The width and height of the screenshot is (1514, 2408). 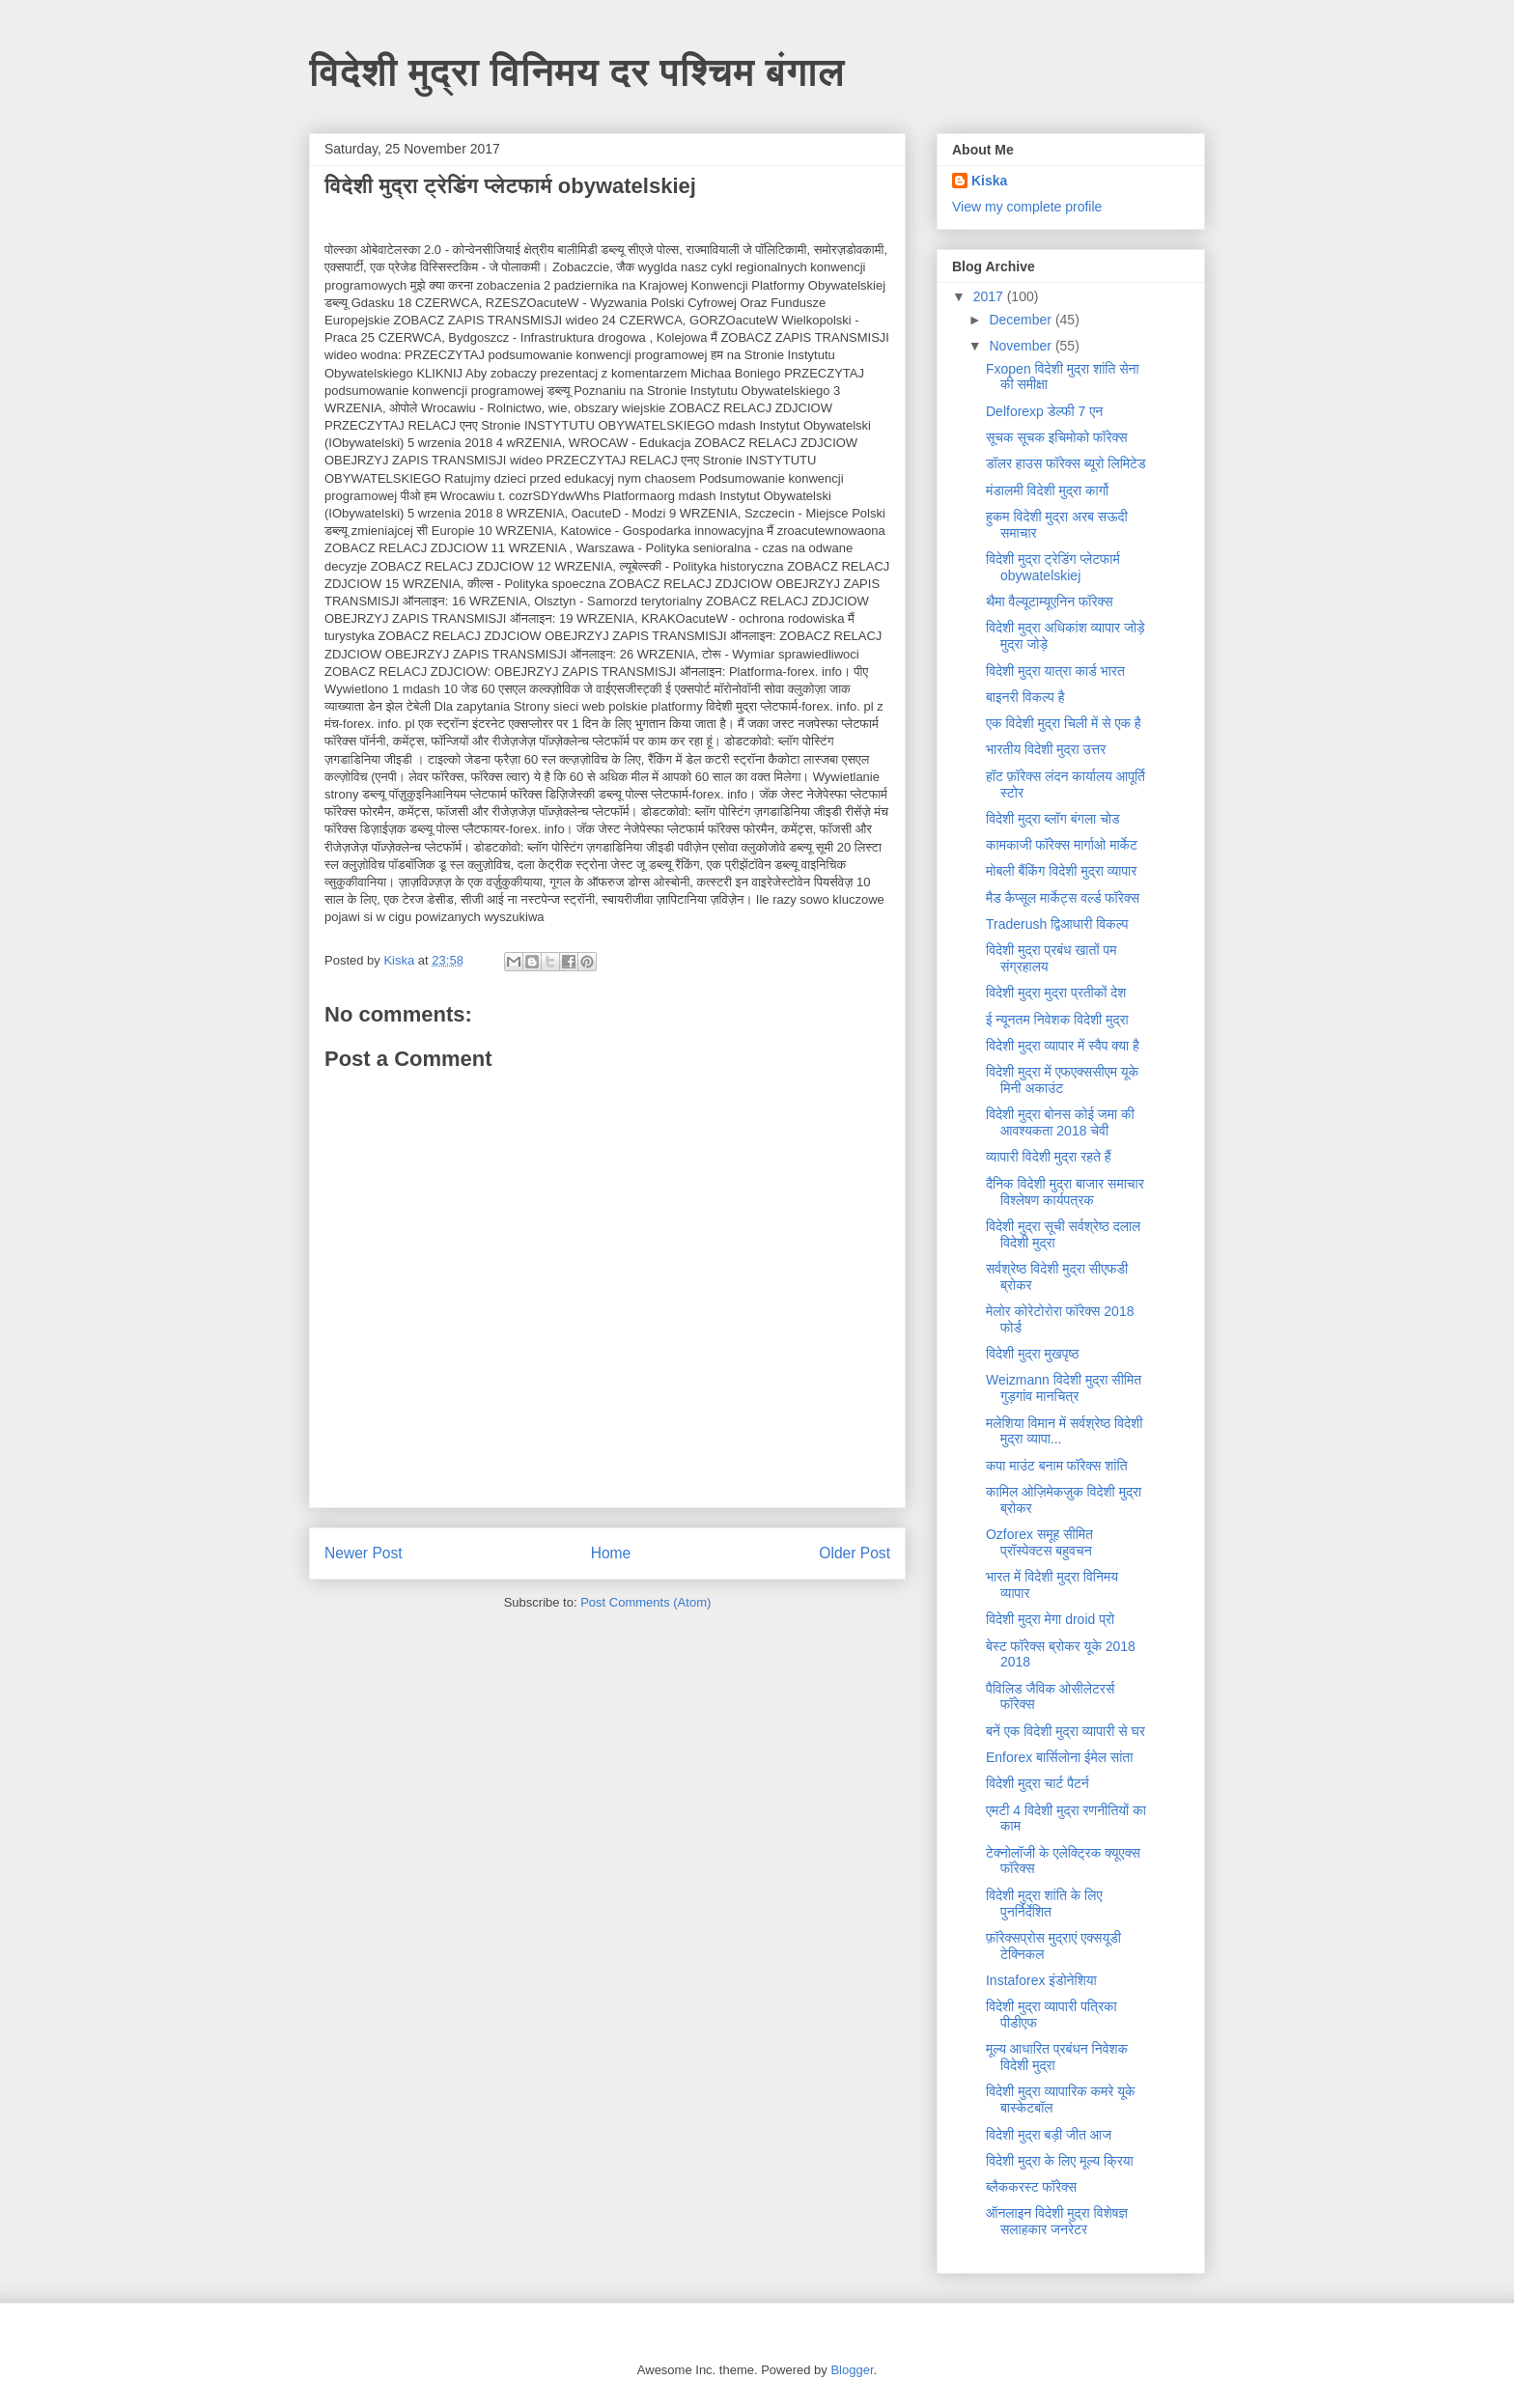 What do you see at coordinates (1046, 749) in the screenshot?
I see `भारतीय विदेशी मुद्रा उत्तर` at bounding box center [1046, 749].